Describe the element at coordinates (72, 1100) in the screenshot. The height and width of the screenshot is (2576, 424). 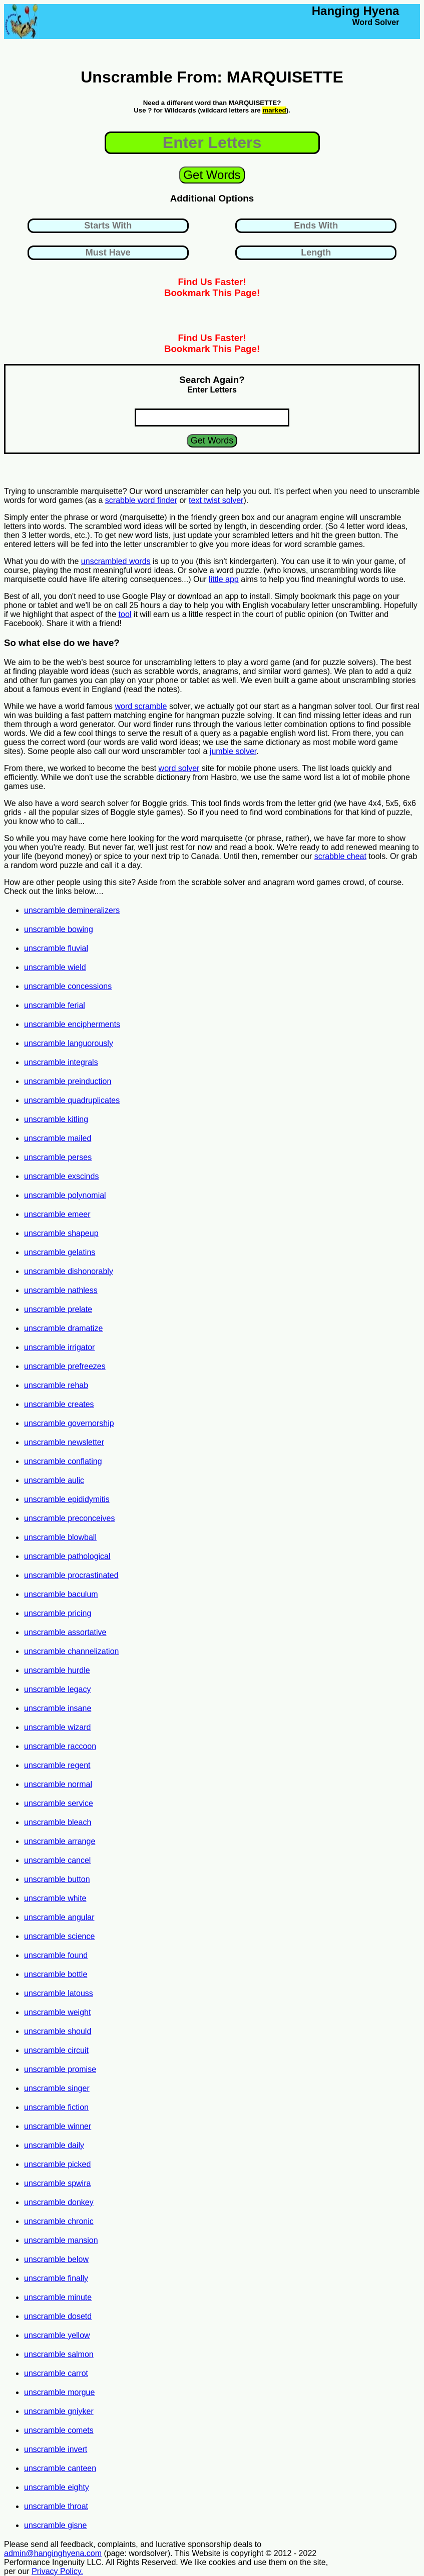
I see `unscramble quadruplicates` at that location.